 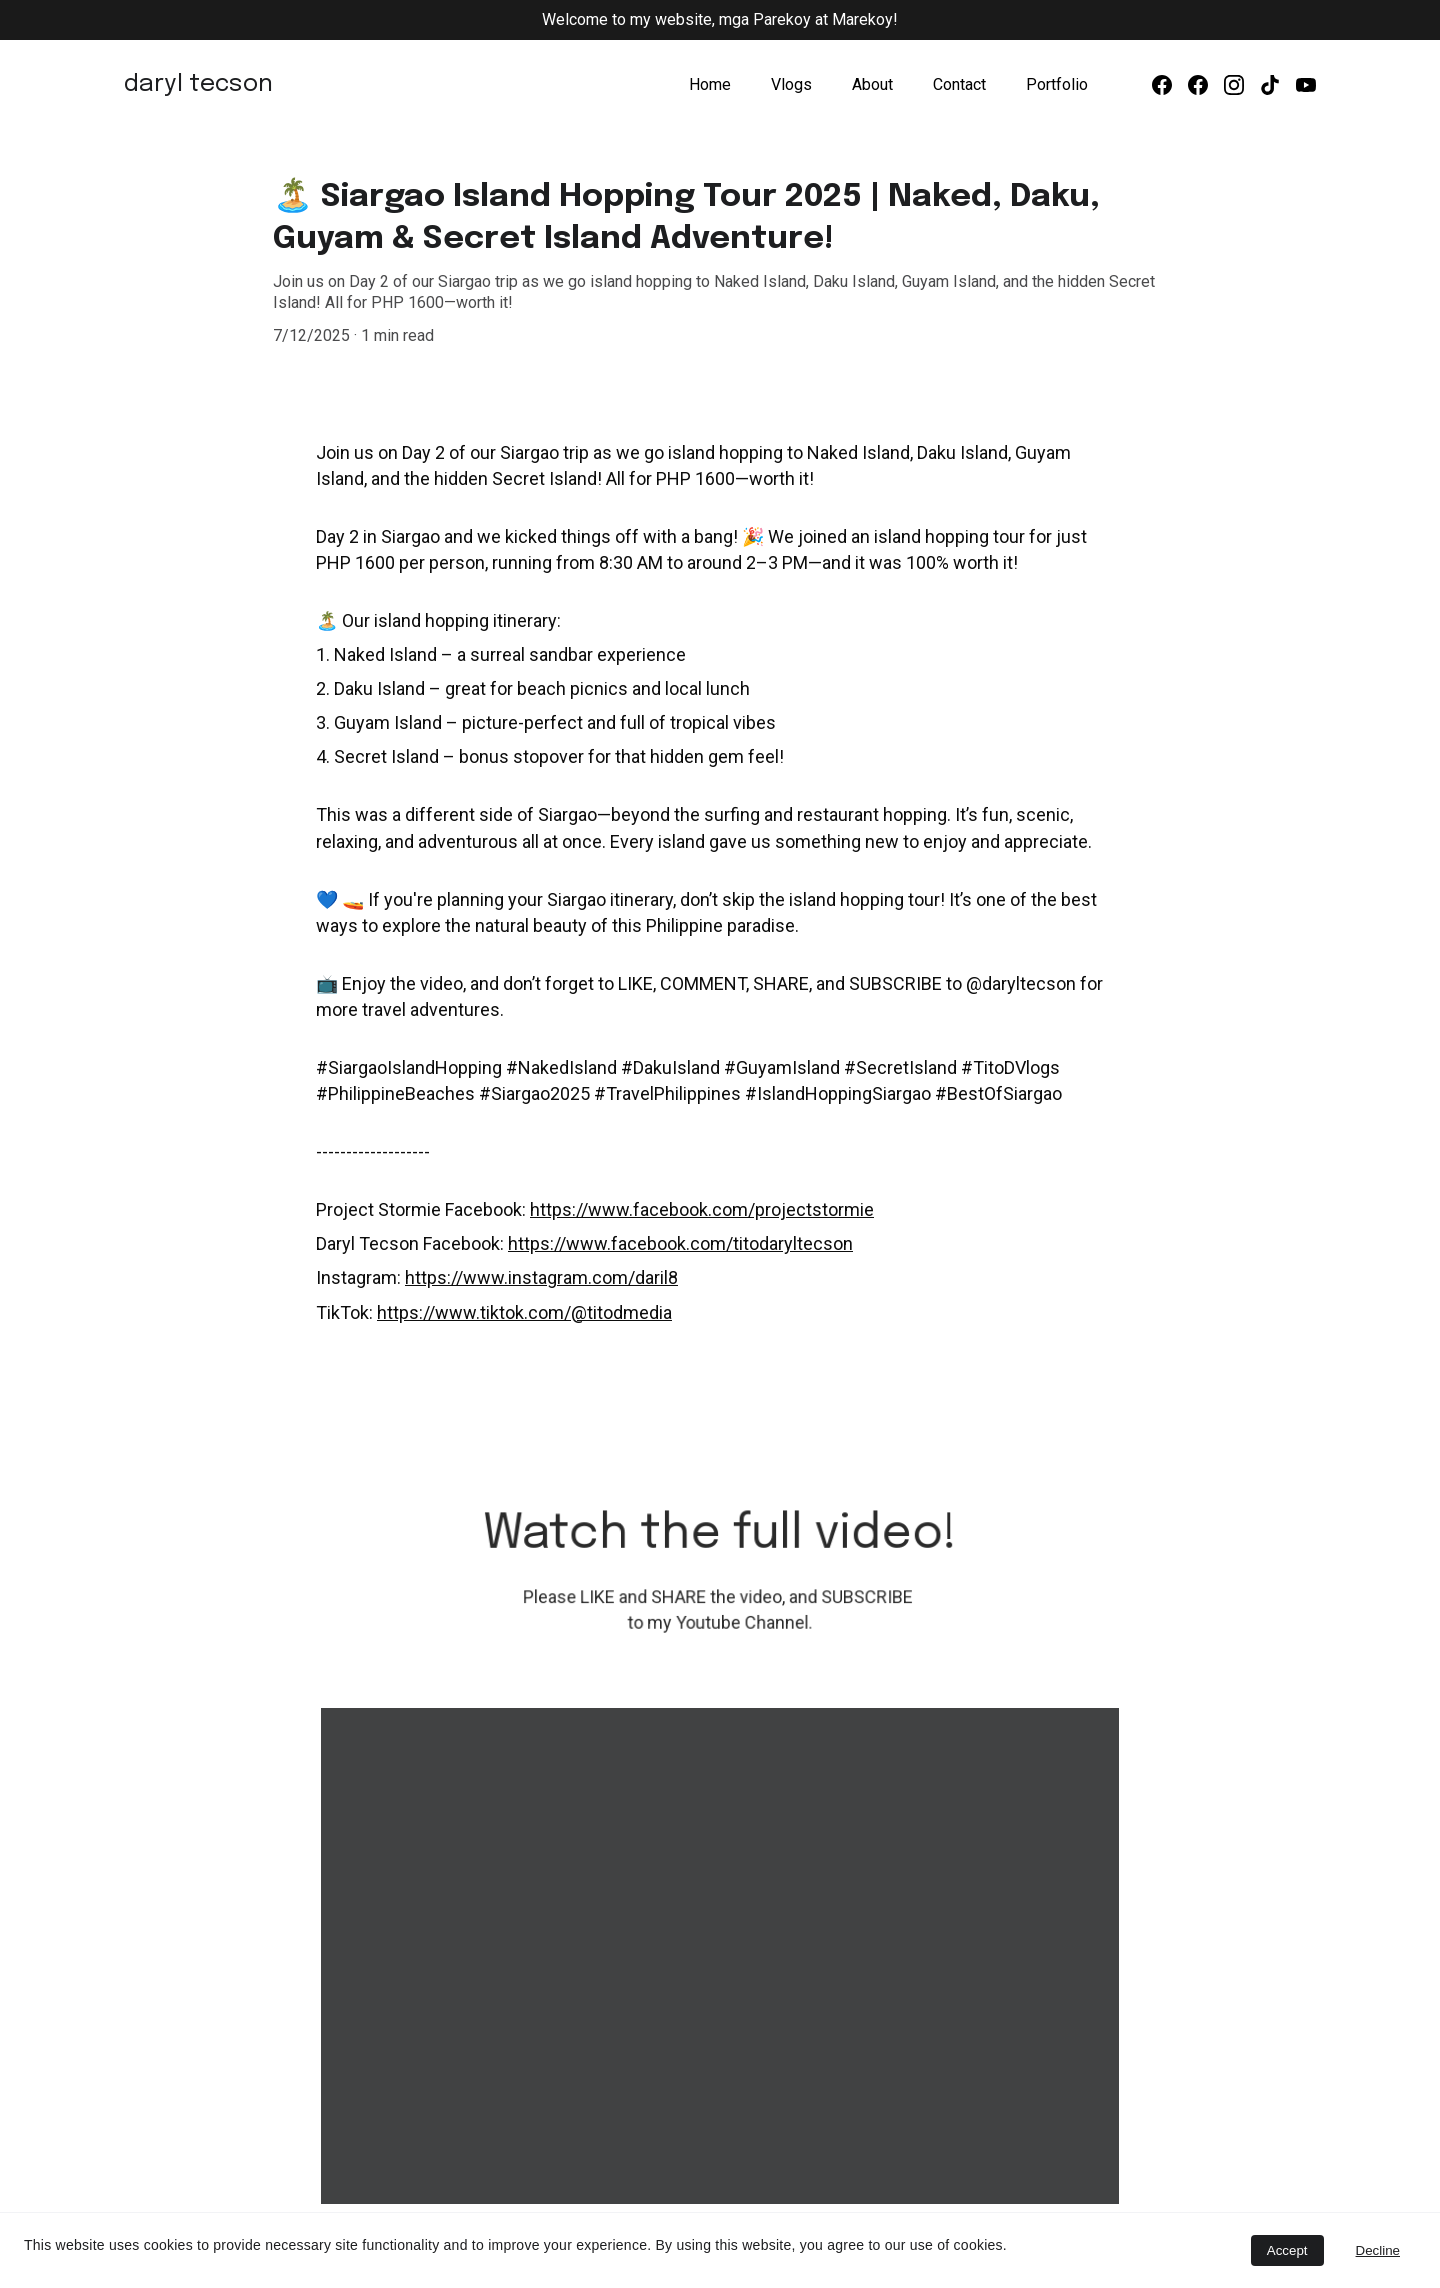 I want to click on About, so click(x=872, y=84).